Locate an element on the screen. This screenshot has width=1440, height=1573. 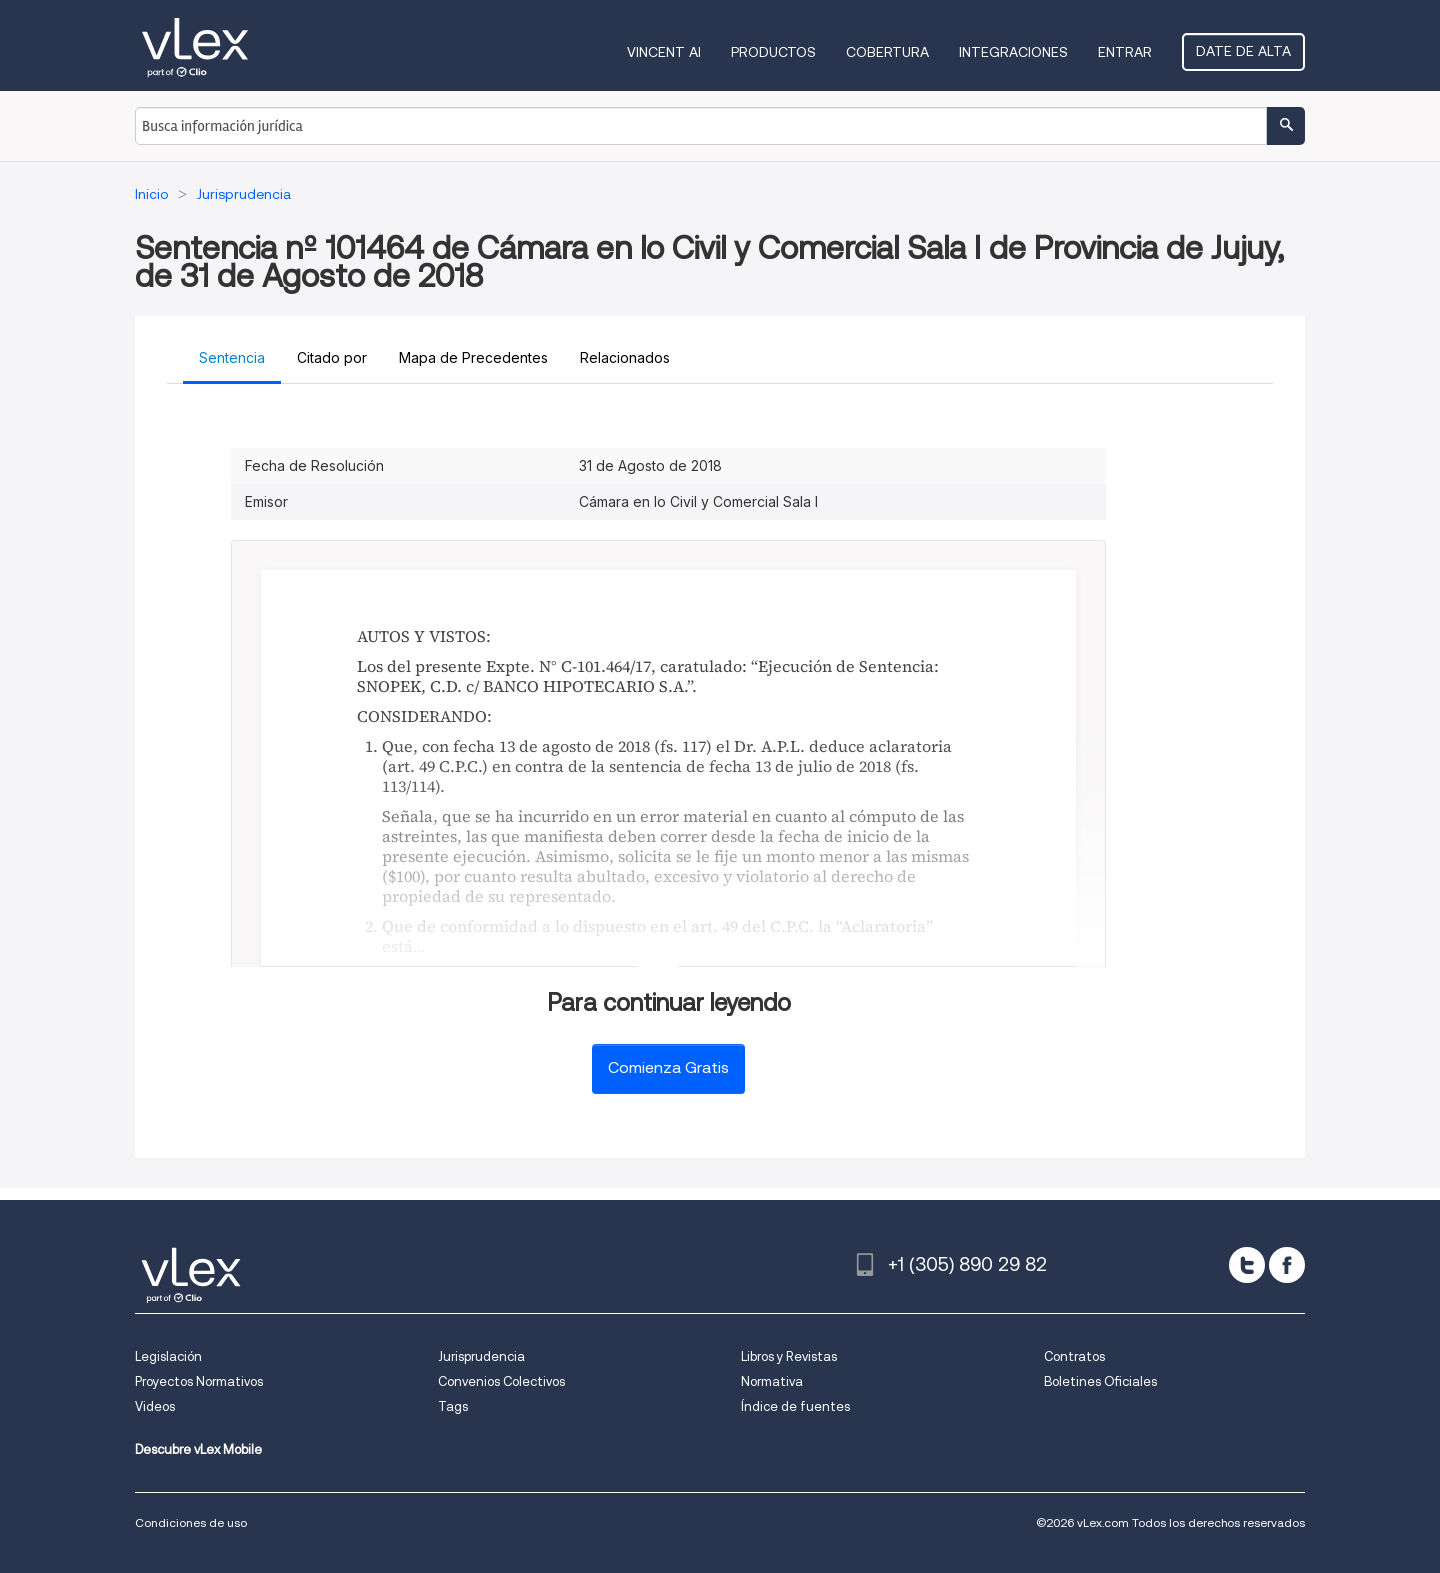
Integraciones is located at coordinates (1013, 52).